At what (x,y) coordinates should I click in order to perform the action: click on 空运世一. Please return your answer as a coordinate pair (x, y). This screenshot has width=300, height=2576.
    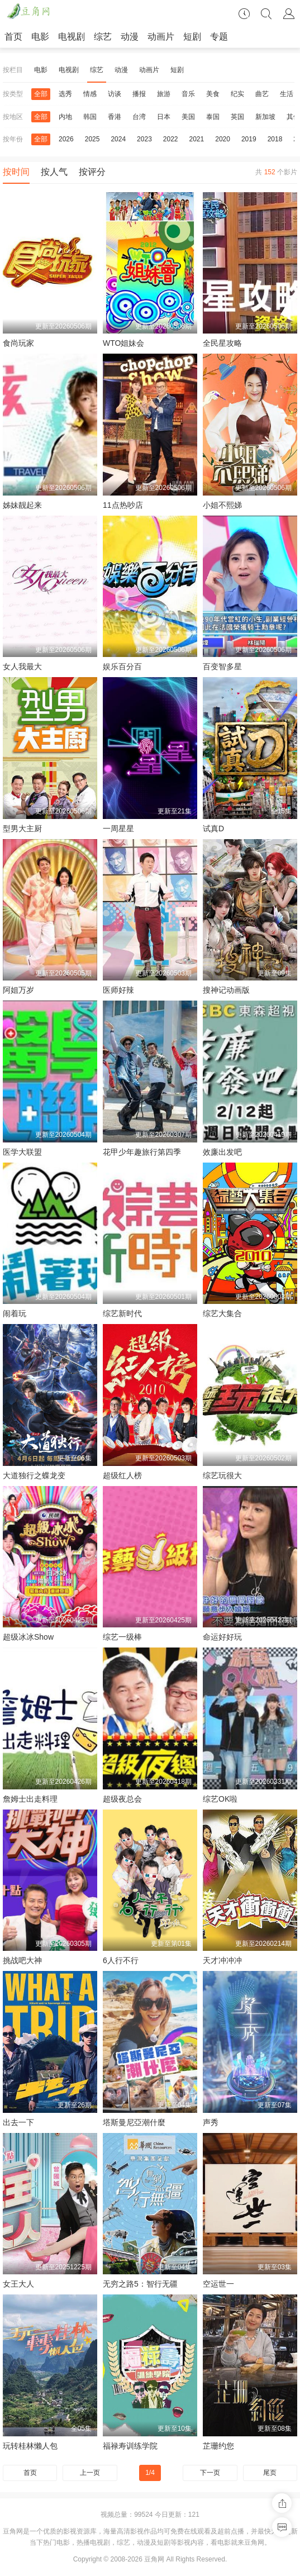
    Looking at the image, I should click on (218, 2283).